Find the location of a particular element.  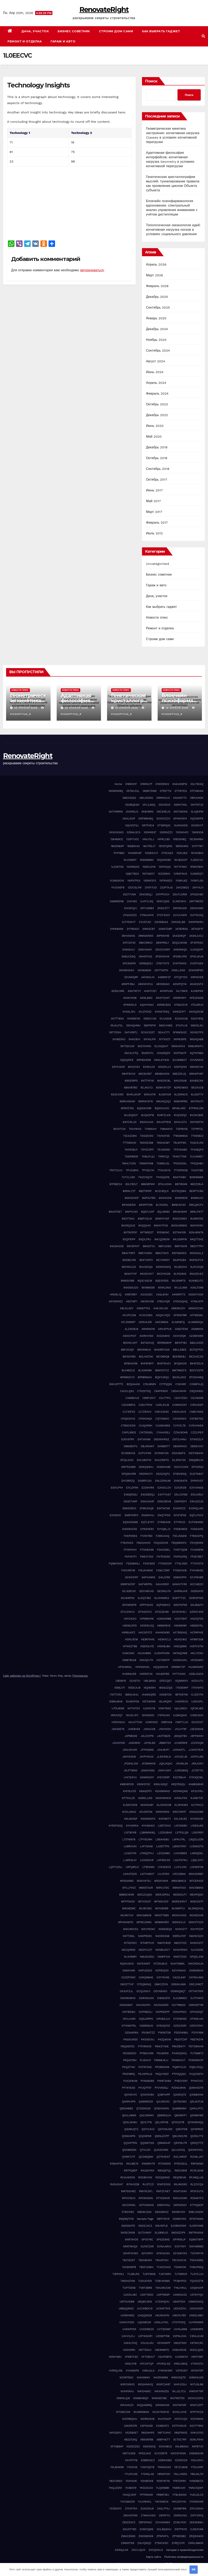

4TSJ6PJX is located at coordinates (197, 1004).